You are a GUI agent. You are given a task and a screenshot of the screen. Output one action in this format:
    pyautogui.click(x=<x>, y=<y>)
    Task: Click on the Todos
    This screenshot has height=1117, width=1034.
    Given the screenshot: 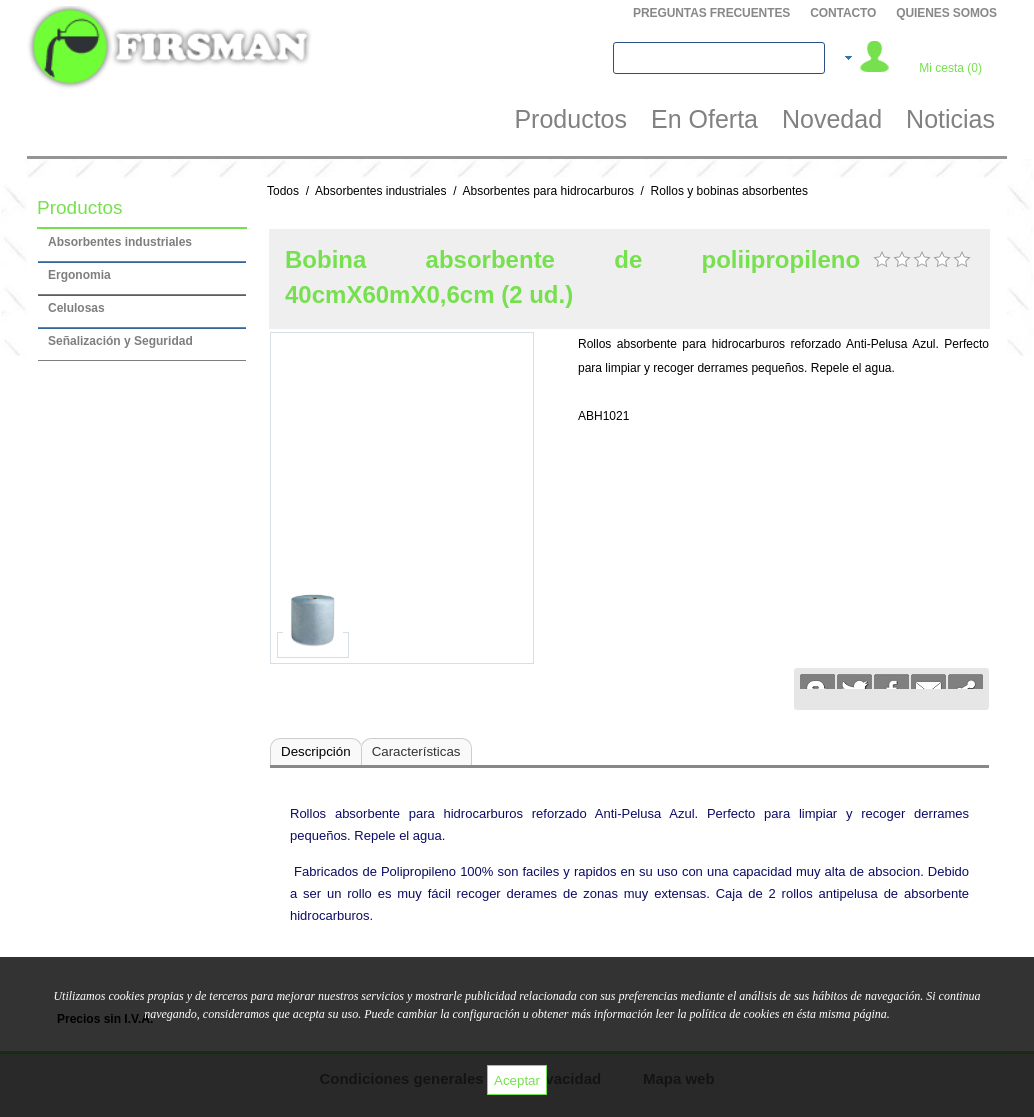 What is the action you would take?
    pyautogui.click(x=283, y=191)
    